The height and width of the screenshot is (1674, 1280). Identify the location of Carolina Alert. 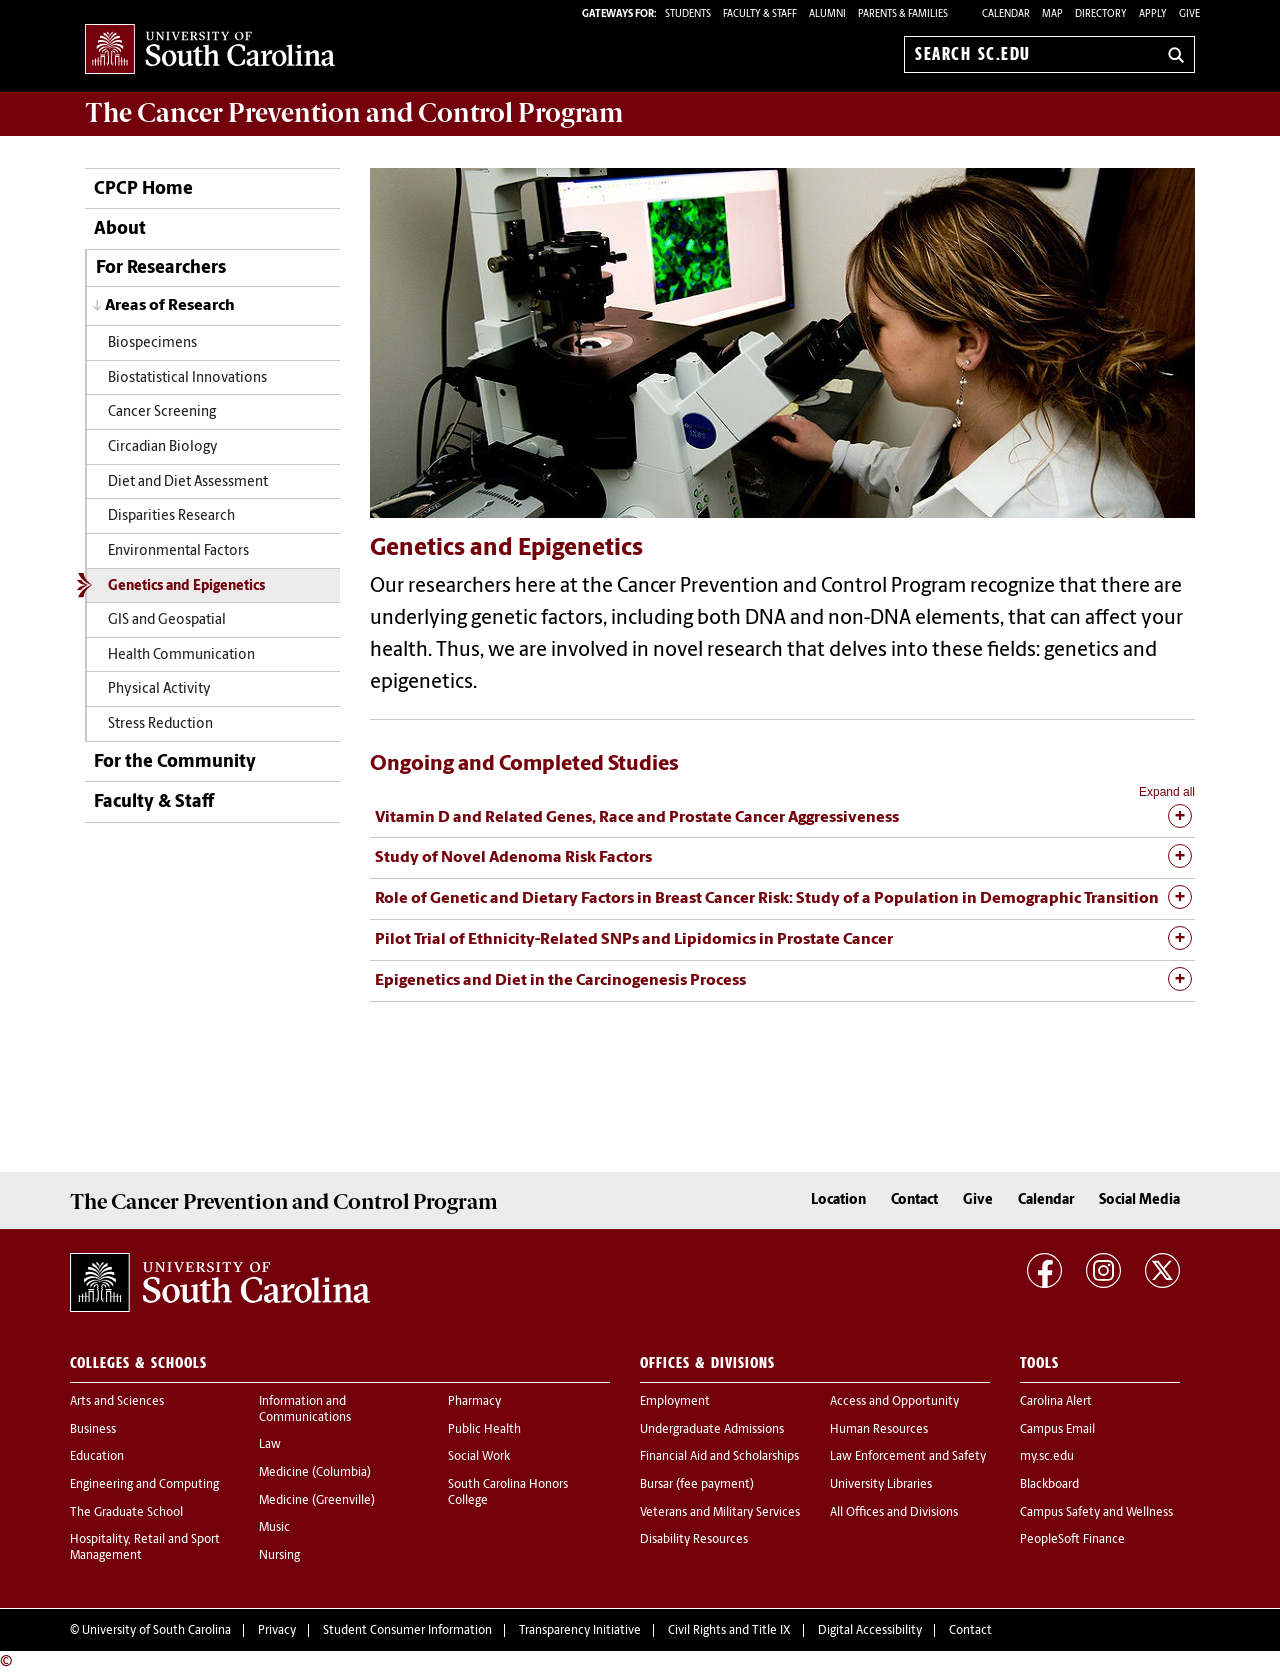
(1056, 1402).